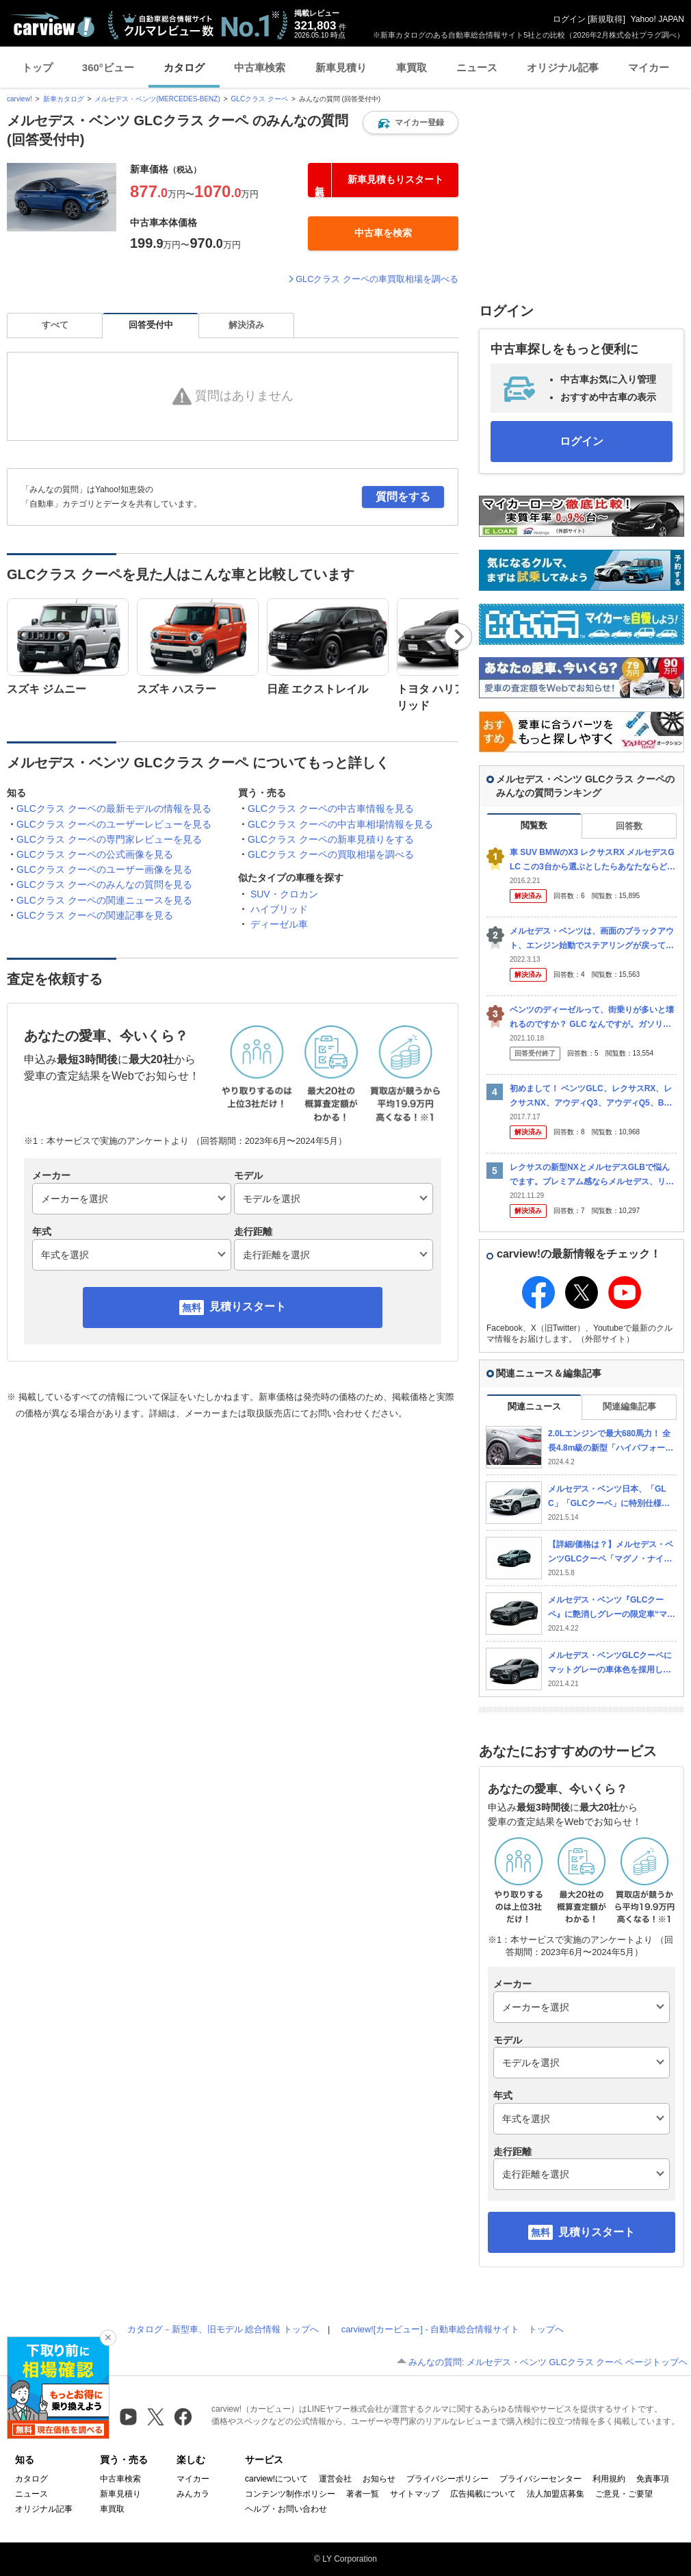  What do you see at coordinates (286, 2509) in the screenshot?
I see `ヘルプ・お問い合わせ` at bounding box center [286, 2509].